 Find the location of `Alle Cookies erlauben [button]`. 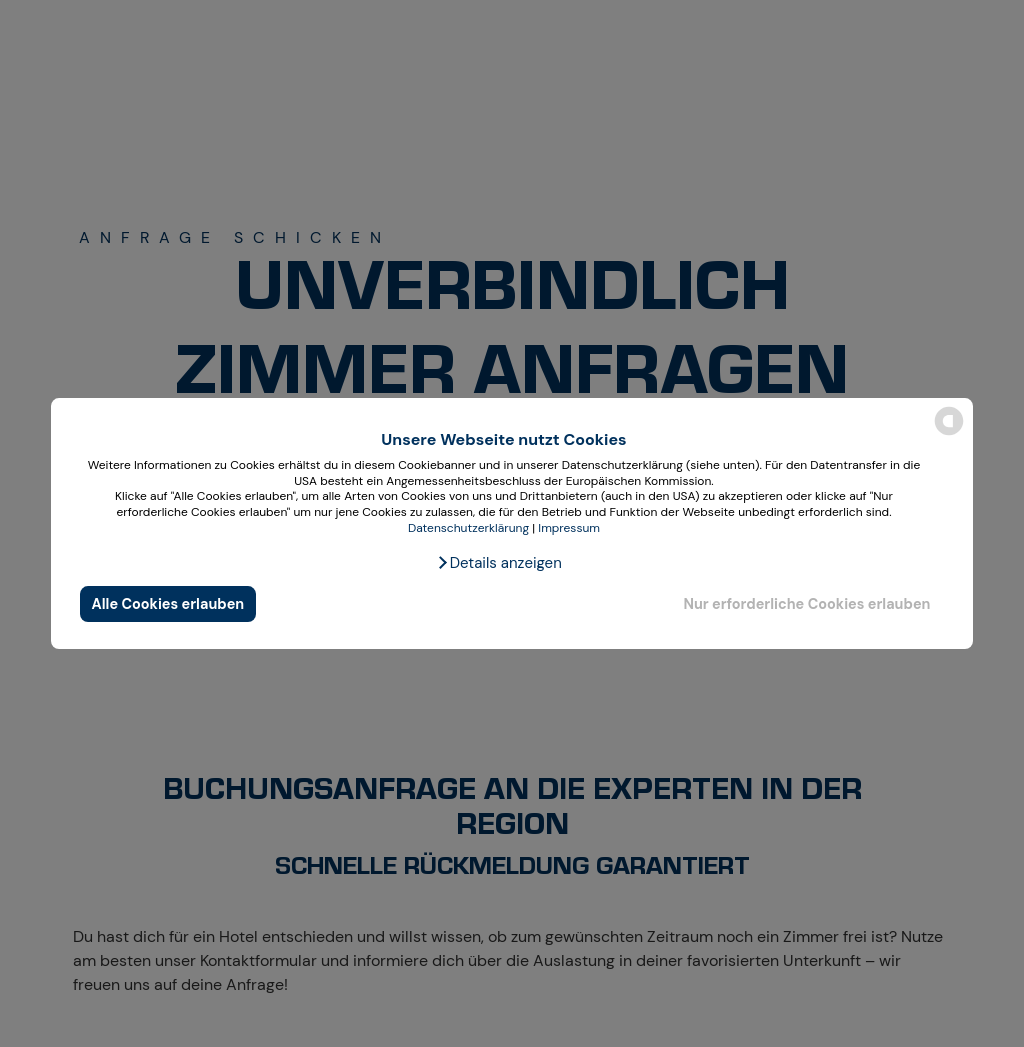

Alle Cookies erlauben [button] is located at coordinates (168, 604).